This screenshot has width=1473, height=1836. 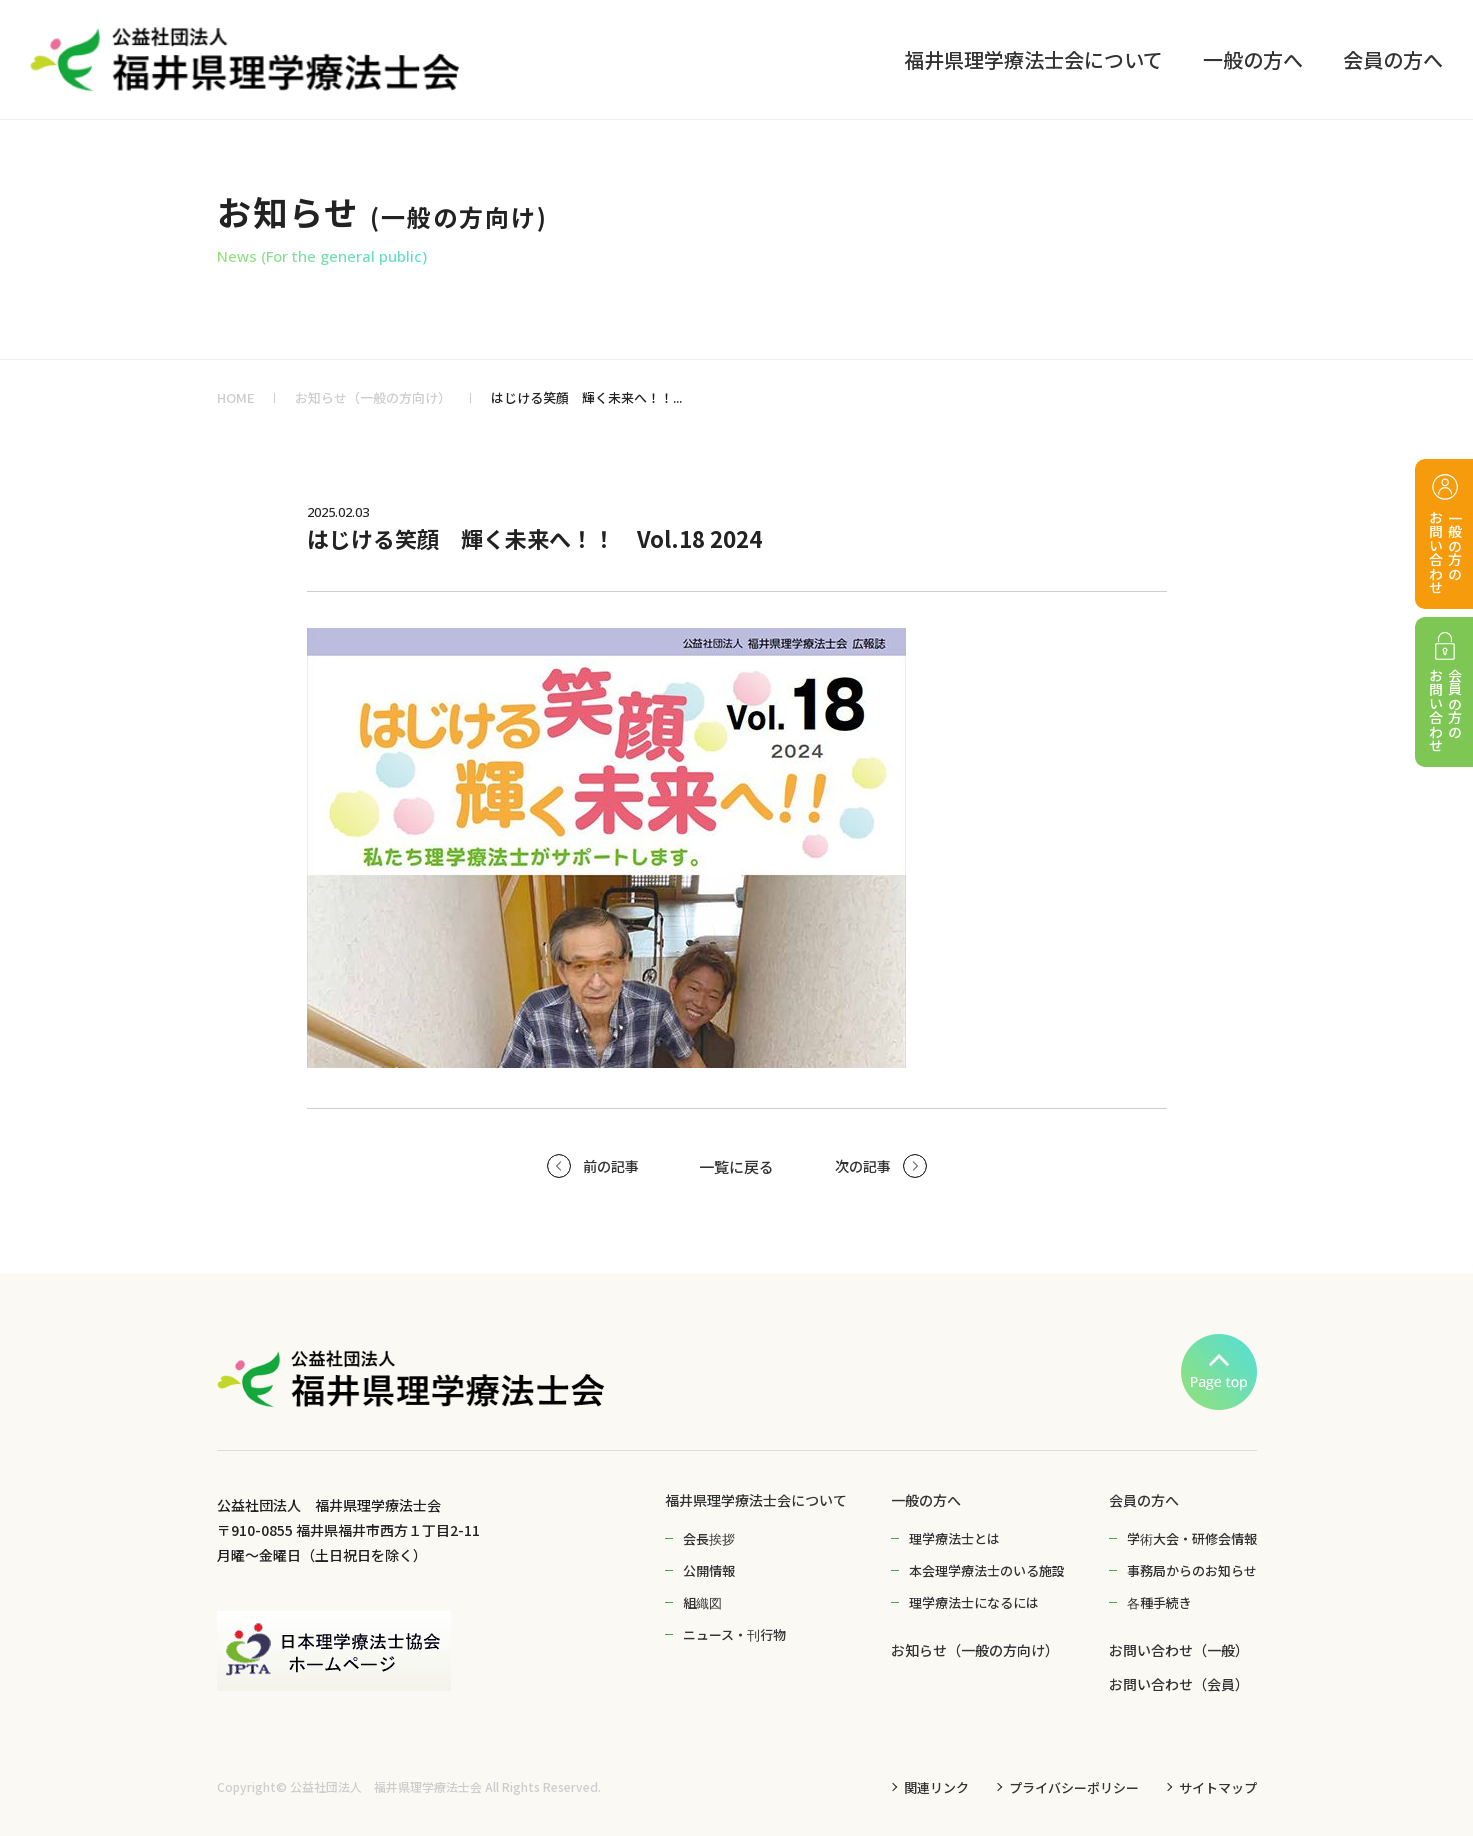 What do you see at coordinates (863, 1166) in the screenshot?
I see `次の記事` at bounding box center [863, 1166].